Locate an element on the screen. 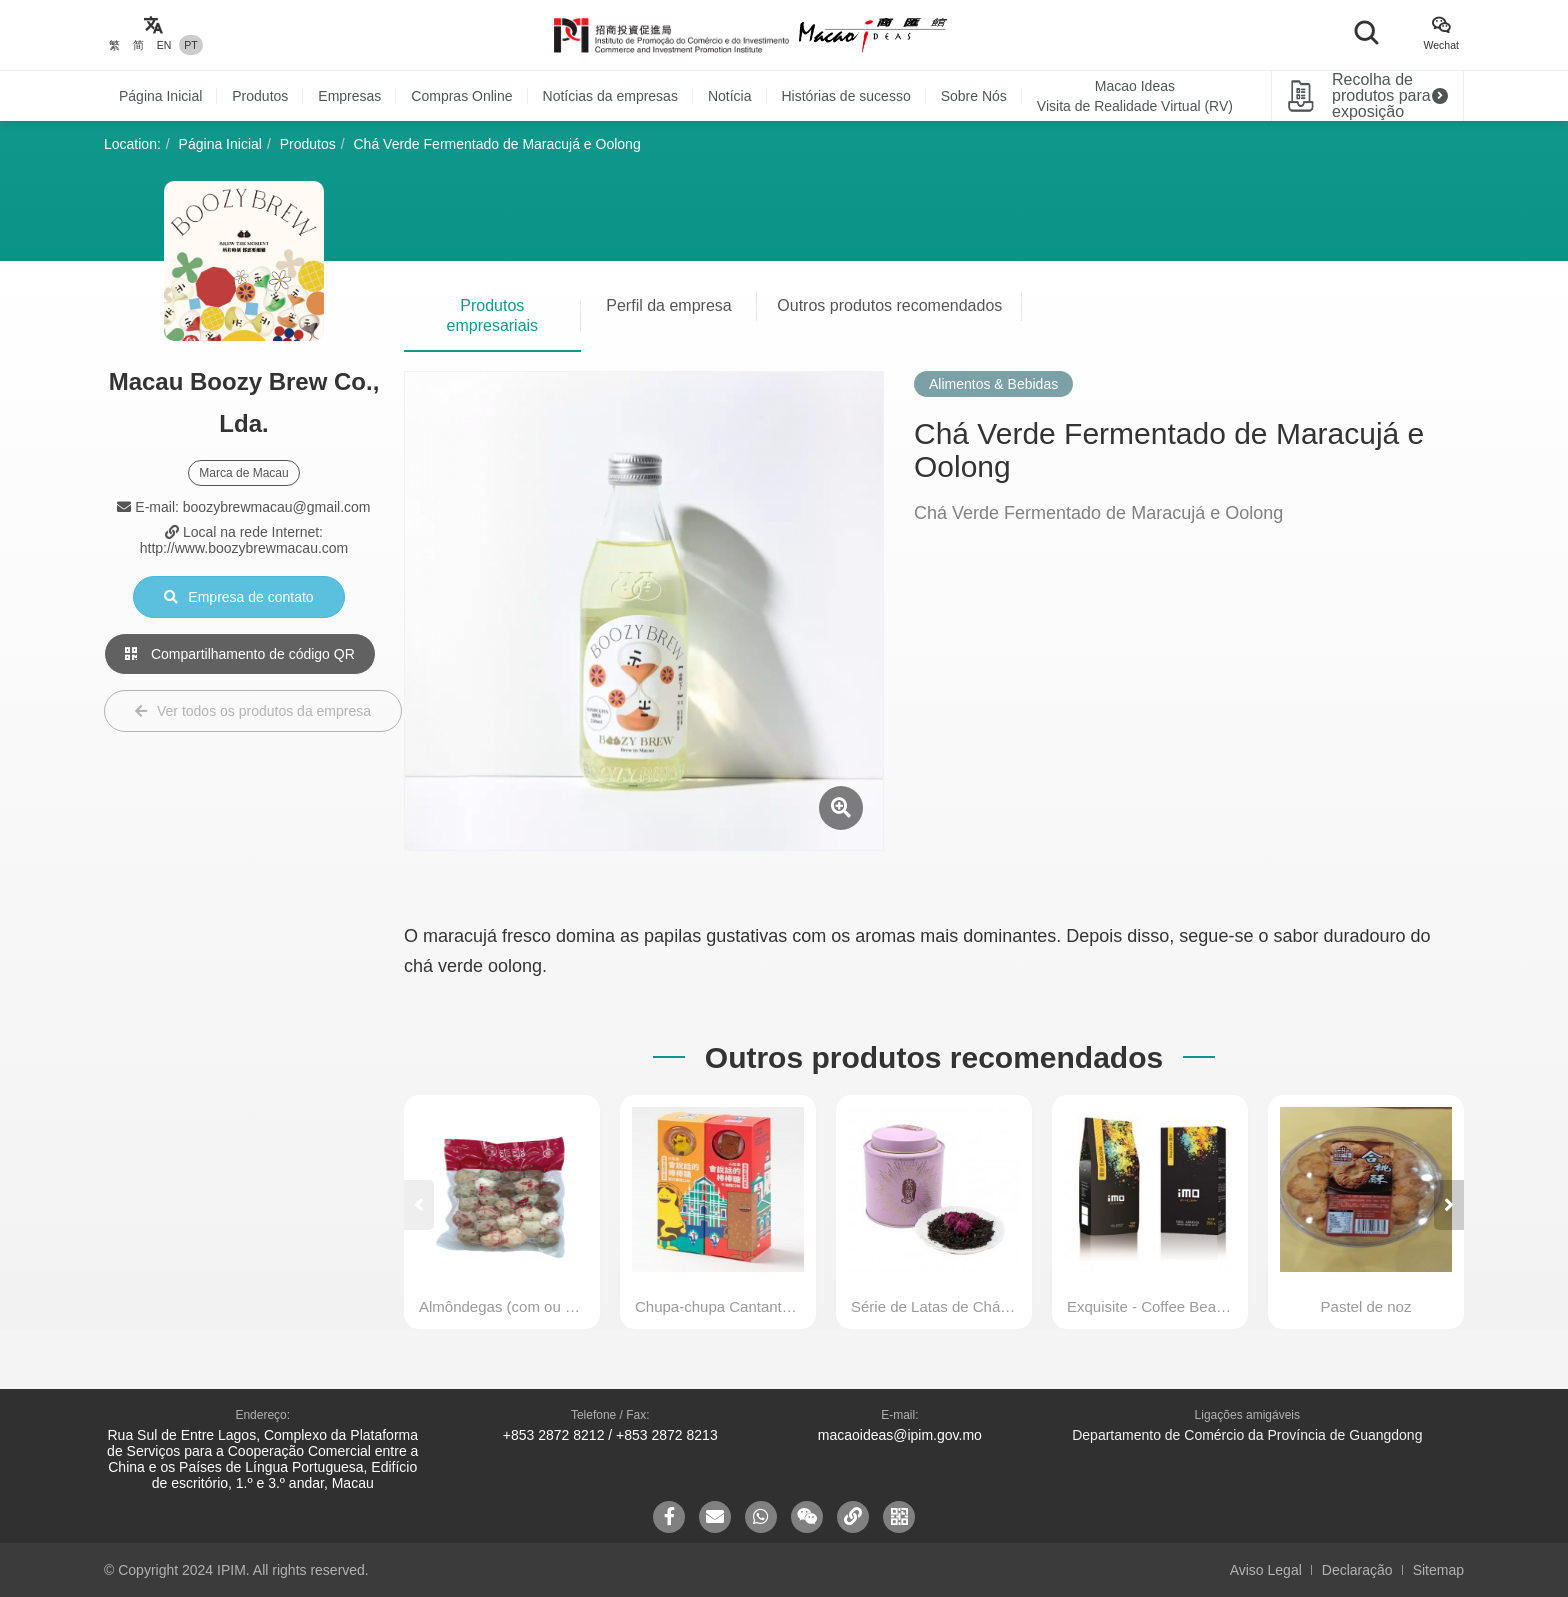 This screenshot has width=1568, height=1597. Produtos empresariais is located at coordinates (493, 315).